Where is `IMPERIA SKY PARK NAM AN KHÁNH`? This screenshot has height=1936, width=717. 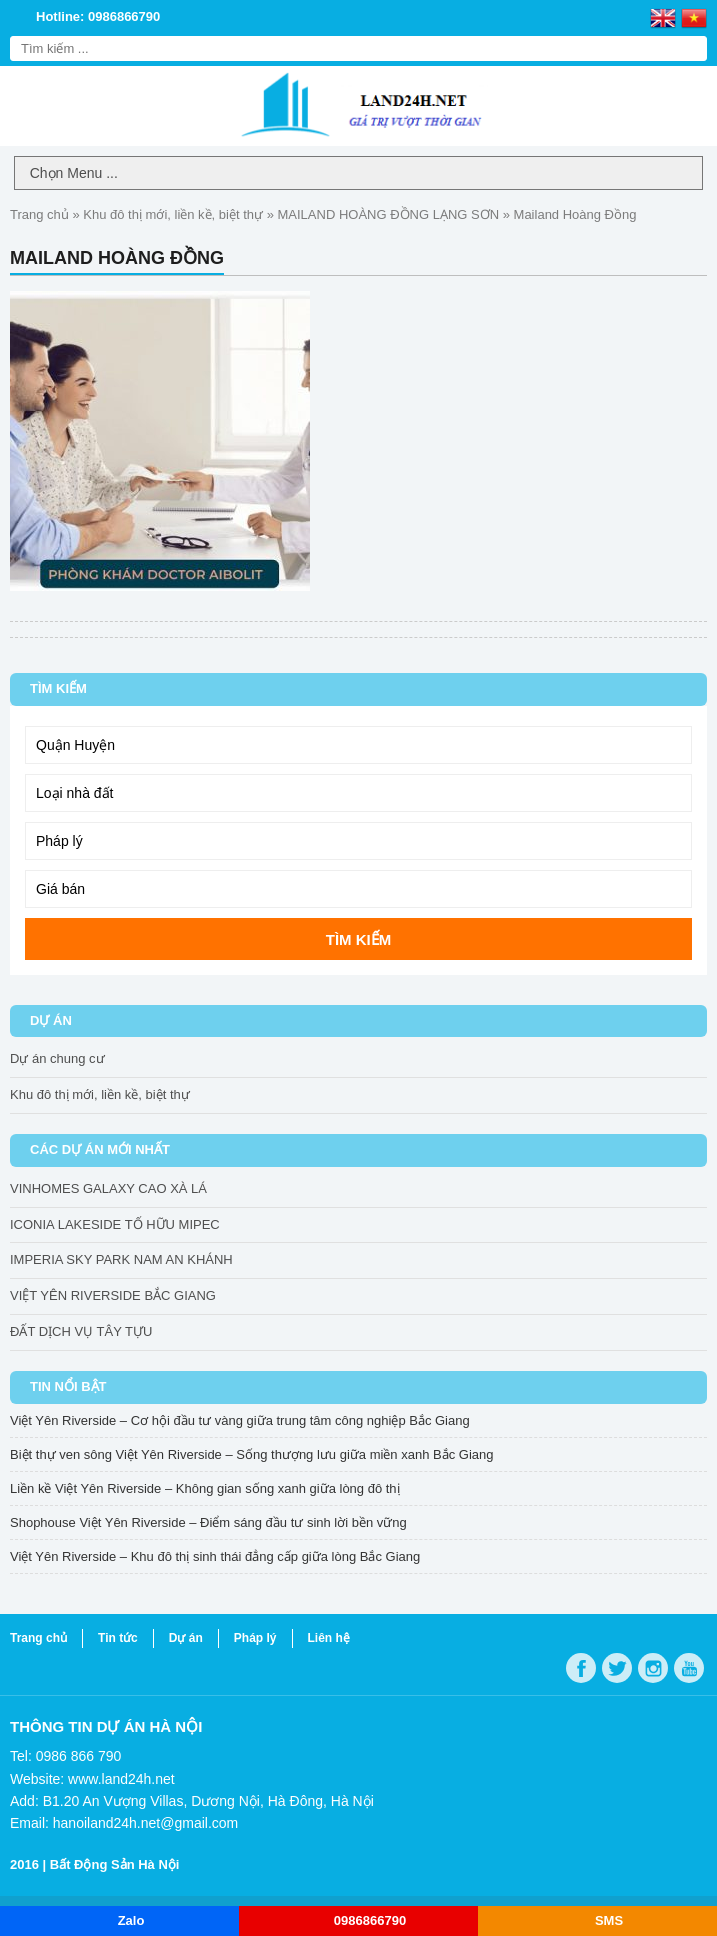
IMPERIA SKY PARK NAM AN KHÁNH is located at coordinates (121, 1259).